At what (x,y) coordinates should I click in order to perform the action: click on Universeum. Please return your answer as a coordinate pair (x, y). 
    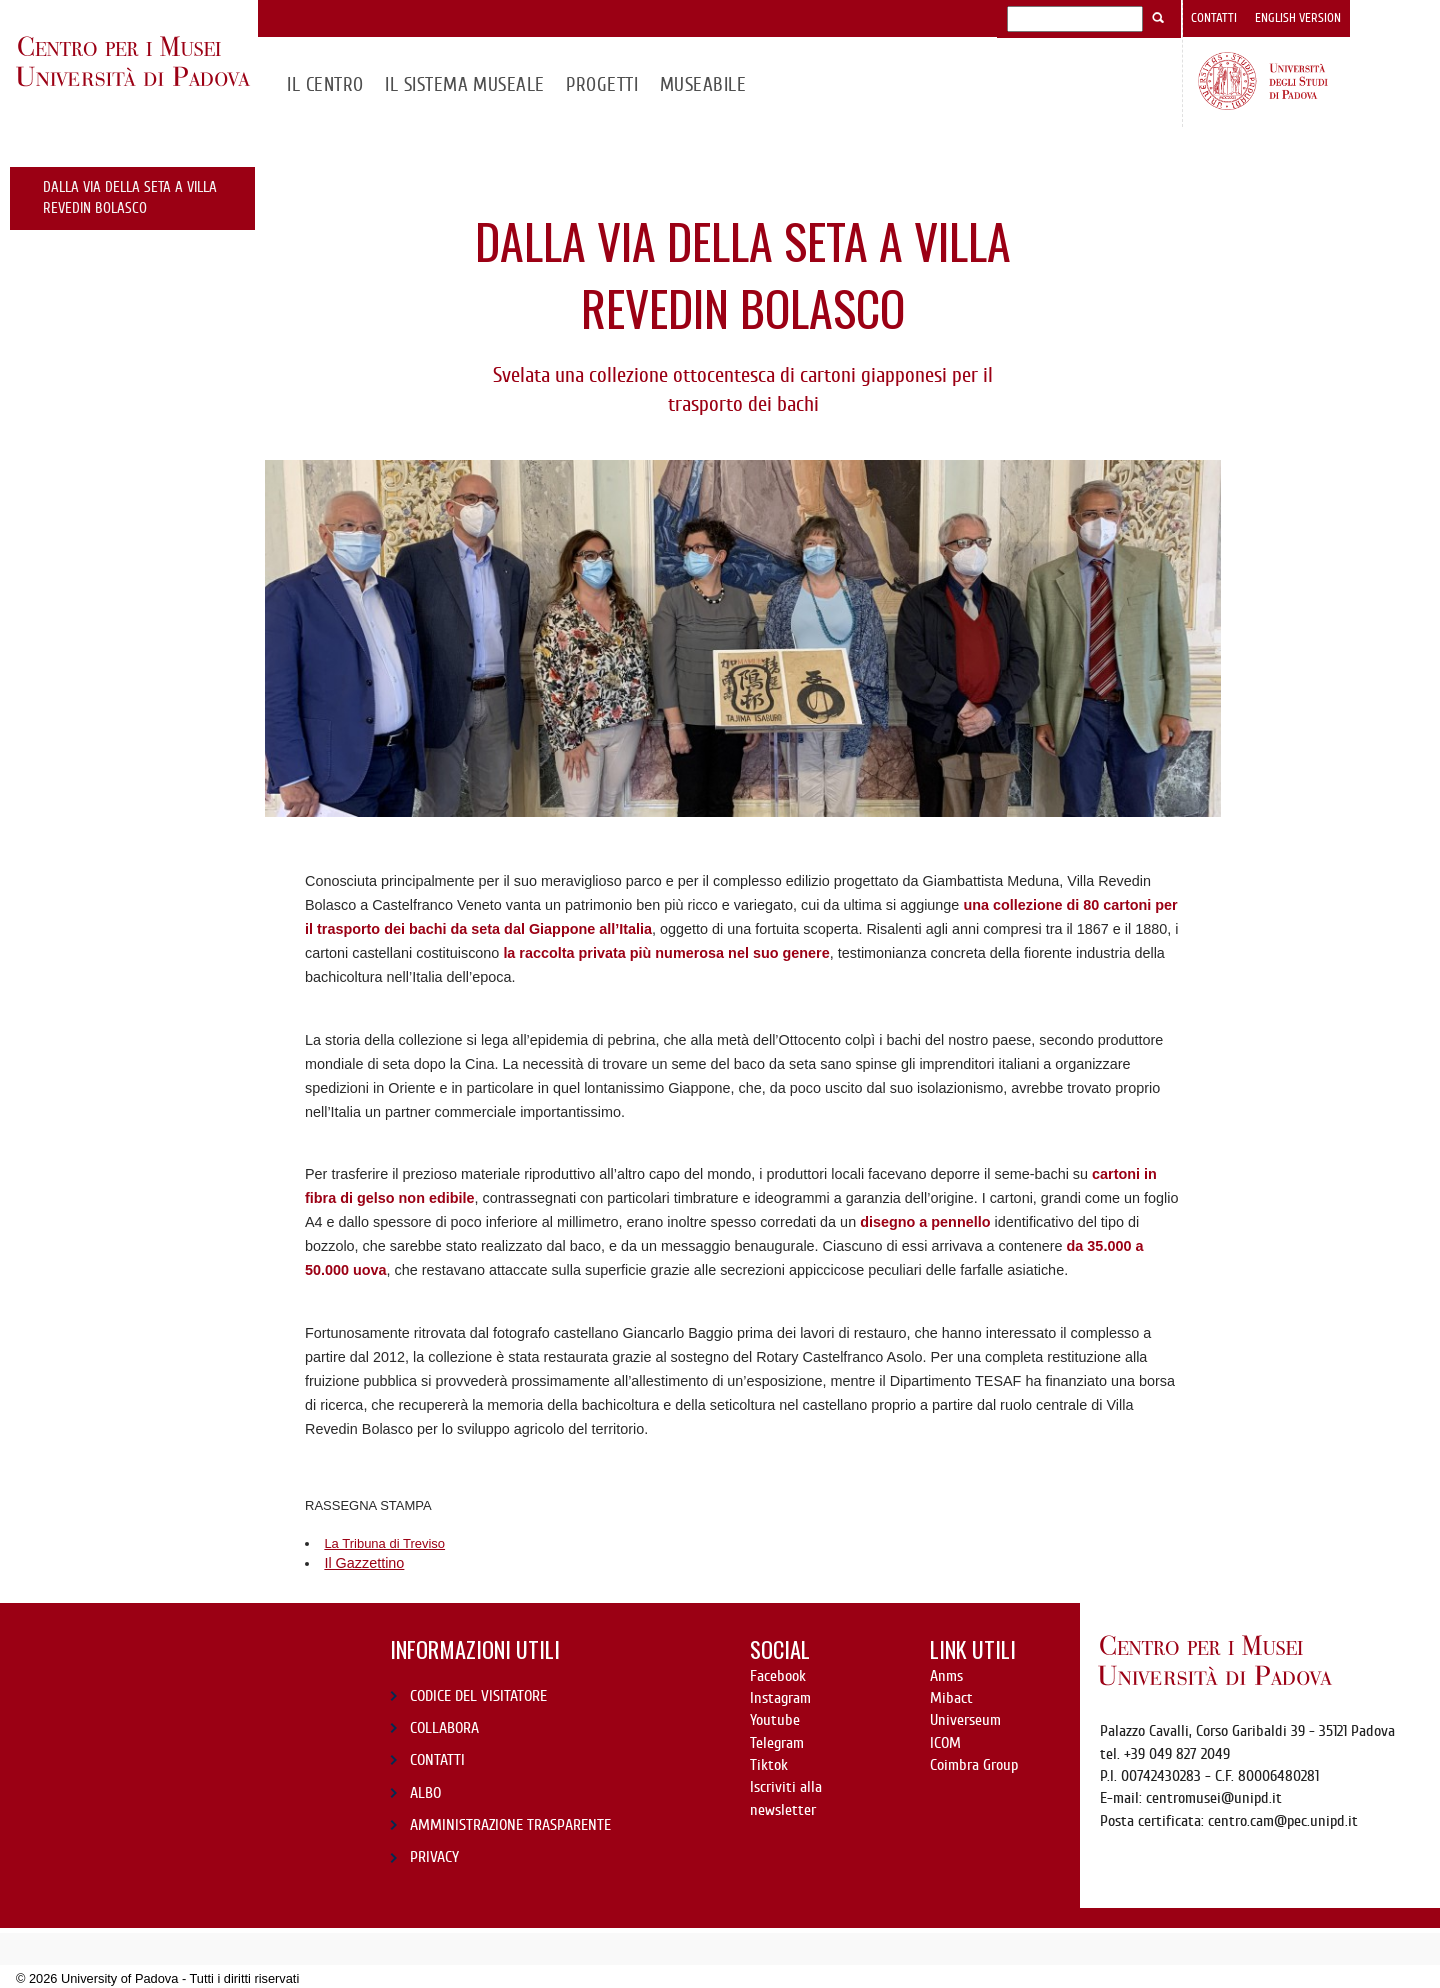
    Looking at the image, I should click on (965, 1720).